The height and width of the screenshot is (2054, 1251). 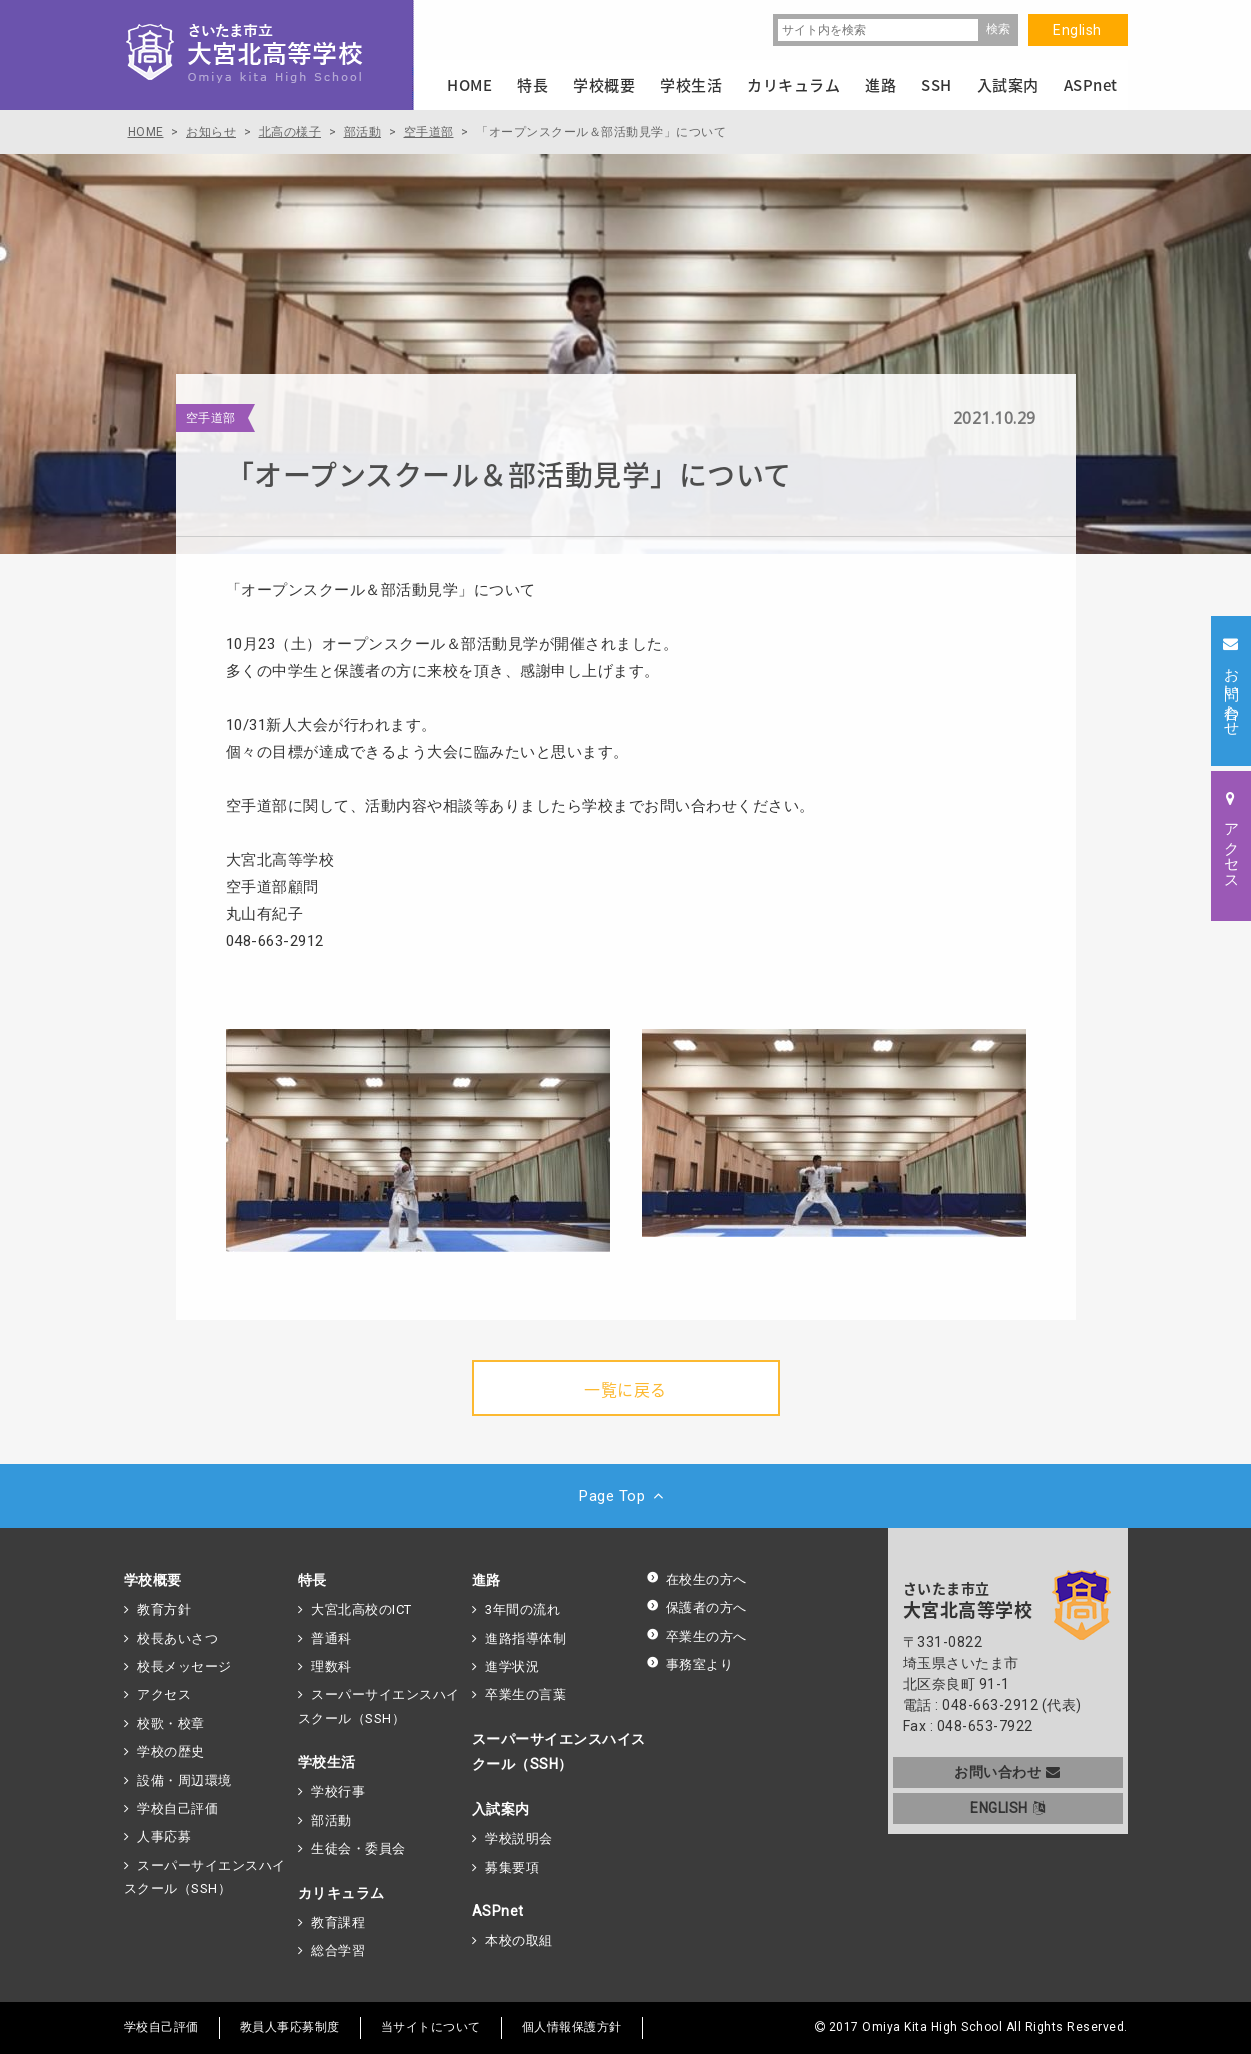 I want to click on 校長あいさつ, so click(x=177, y=1638).